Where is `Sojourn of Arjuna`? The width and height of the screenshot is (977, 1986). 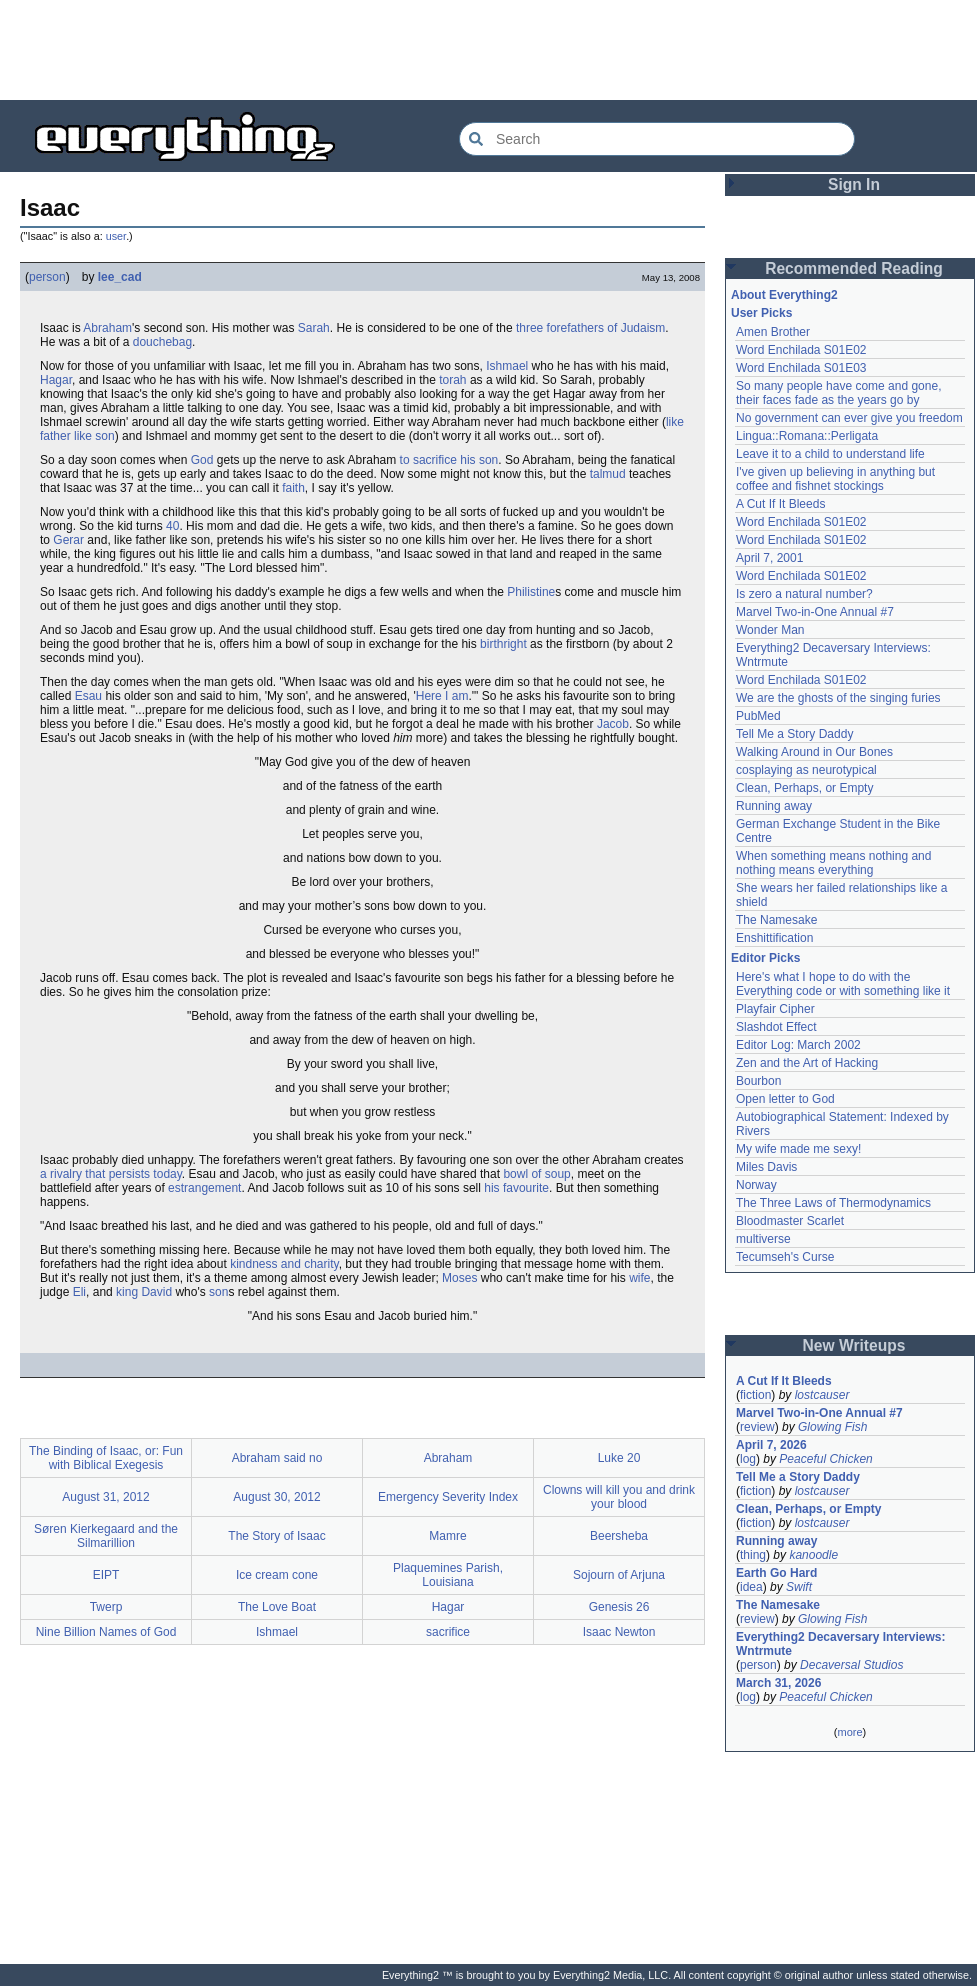
Sojourn of Arjuna is located at coordinates (619, 1575).